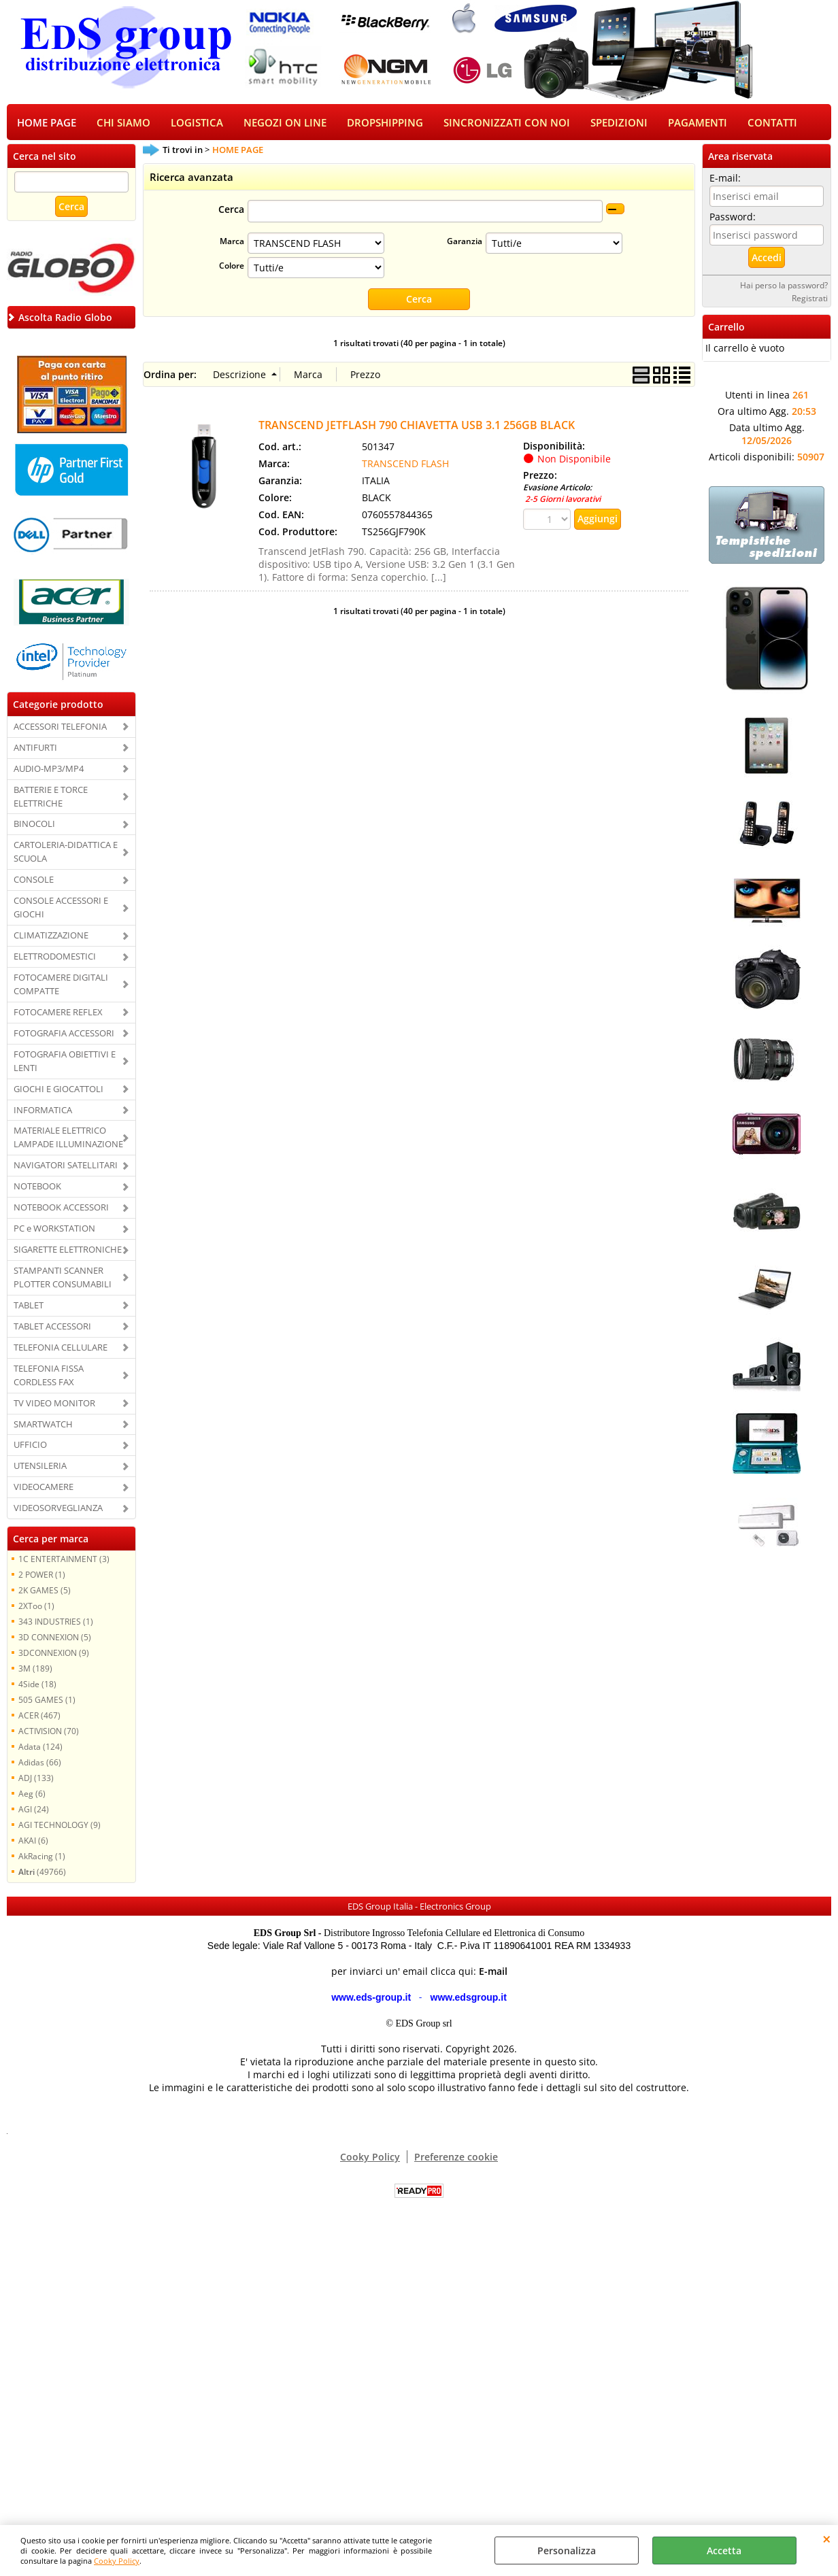 The height and width of the screenshot is (2576, 838). What do you see at coordinates (43, 1488) in the screenshot?
I see `VIDEOCAMERE` at bounding box center [43, 1488].